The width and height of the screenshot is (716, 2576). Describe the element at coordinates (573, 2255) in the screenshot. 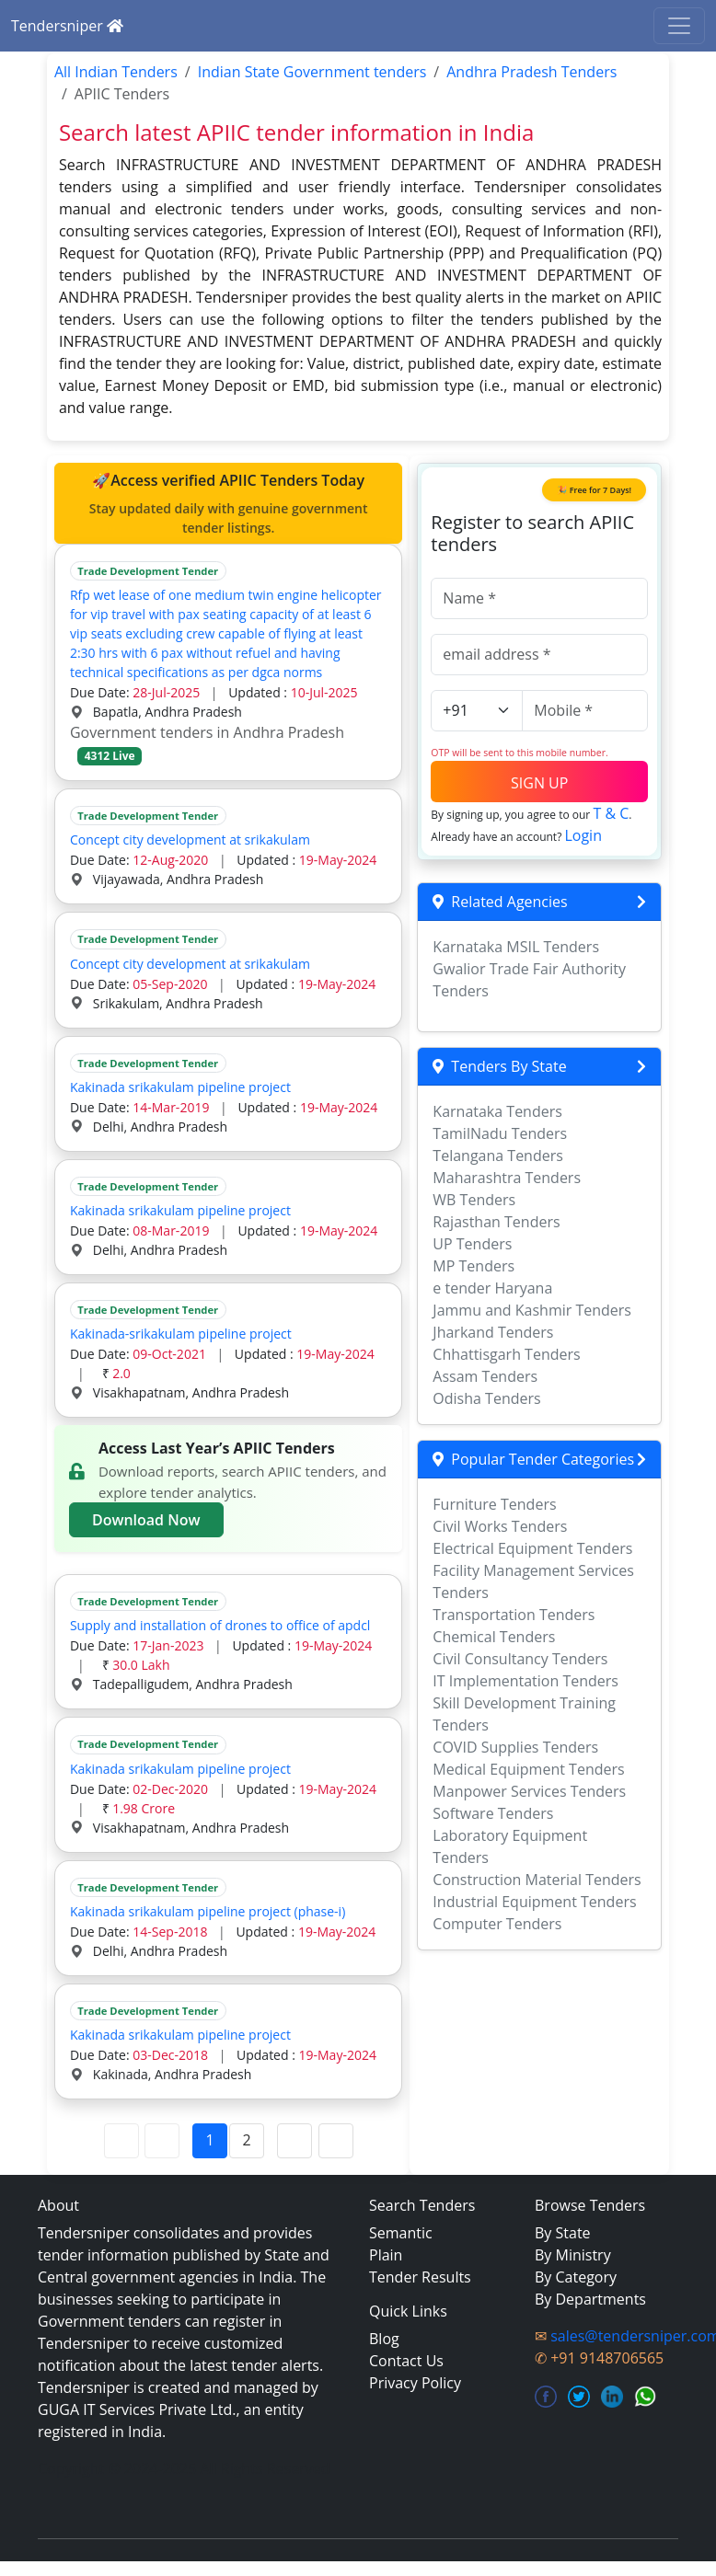

I see `By Ministry` at that location.